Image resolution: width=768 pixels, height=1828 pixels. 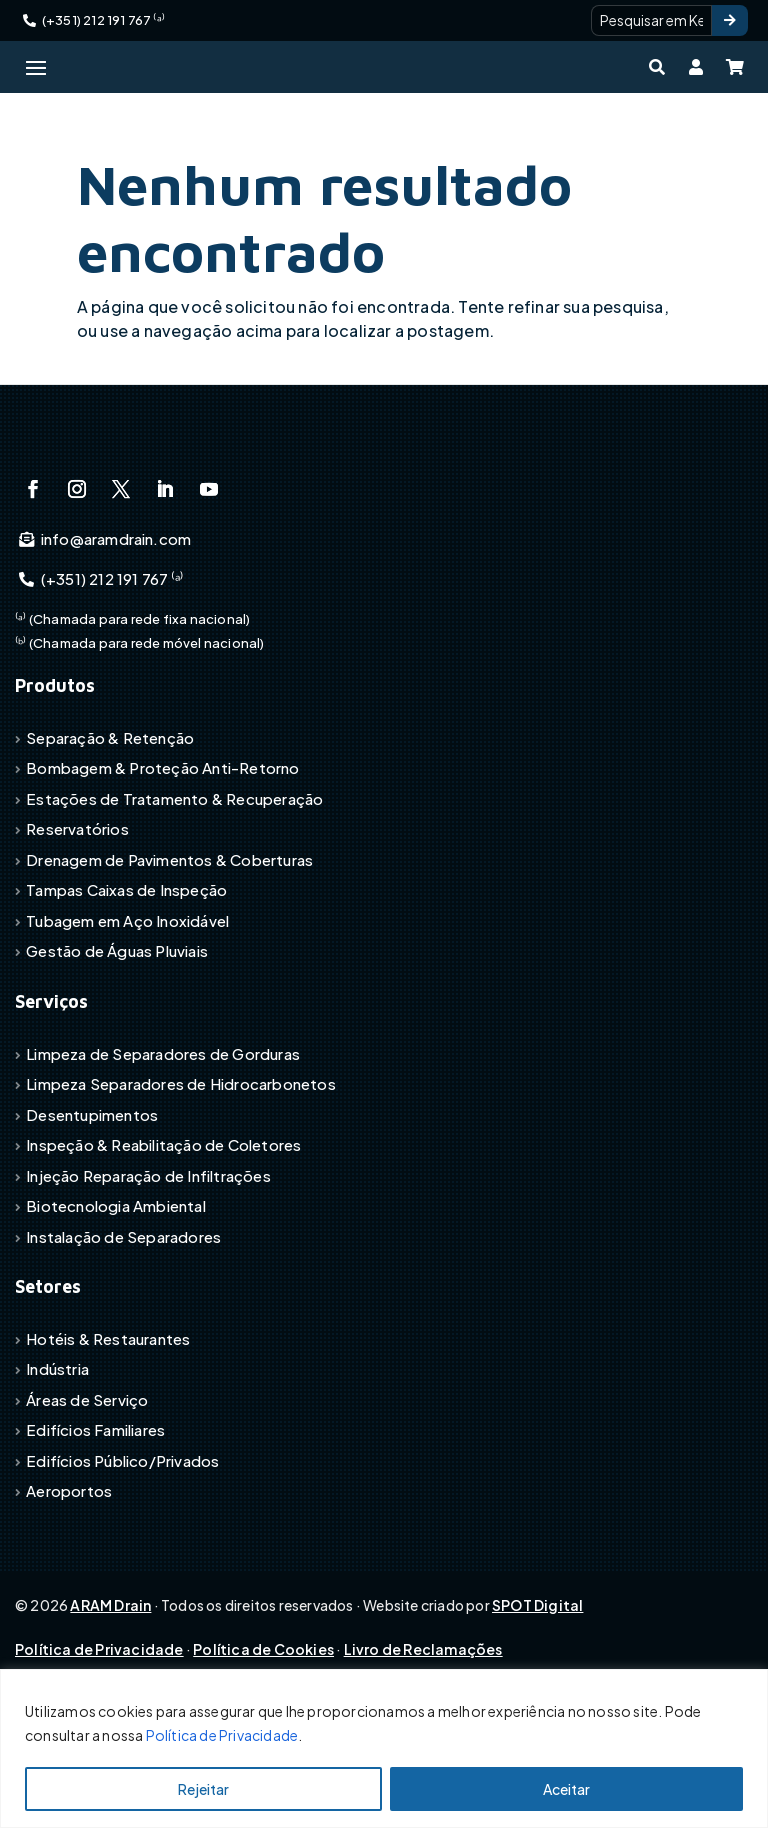 I want to click on Inspeção & Reabilitação de Coletores, so click(x=163, y=1239).